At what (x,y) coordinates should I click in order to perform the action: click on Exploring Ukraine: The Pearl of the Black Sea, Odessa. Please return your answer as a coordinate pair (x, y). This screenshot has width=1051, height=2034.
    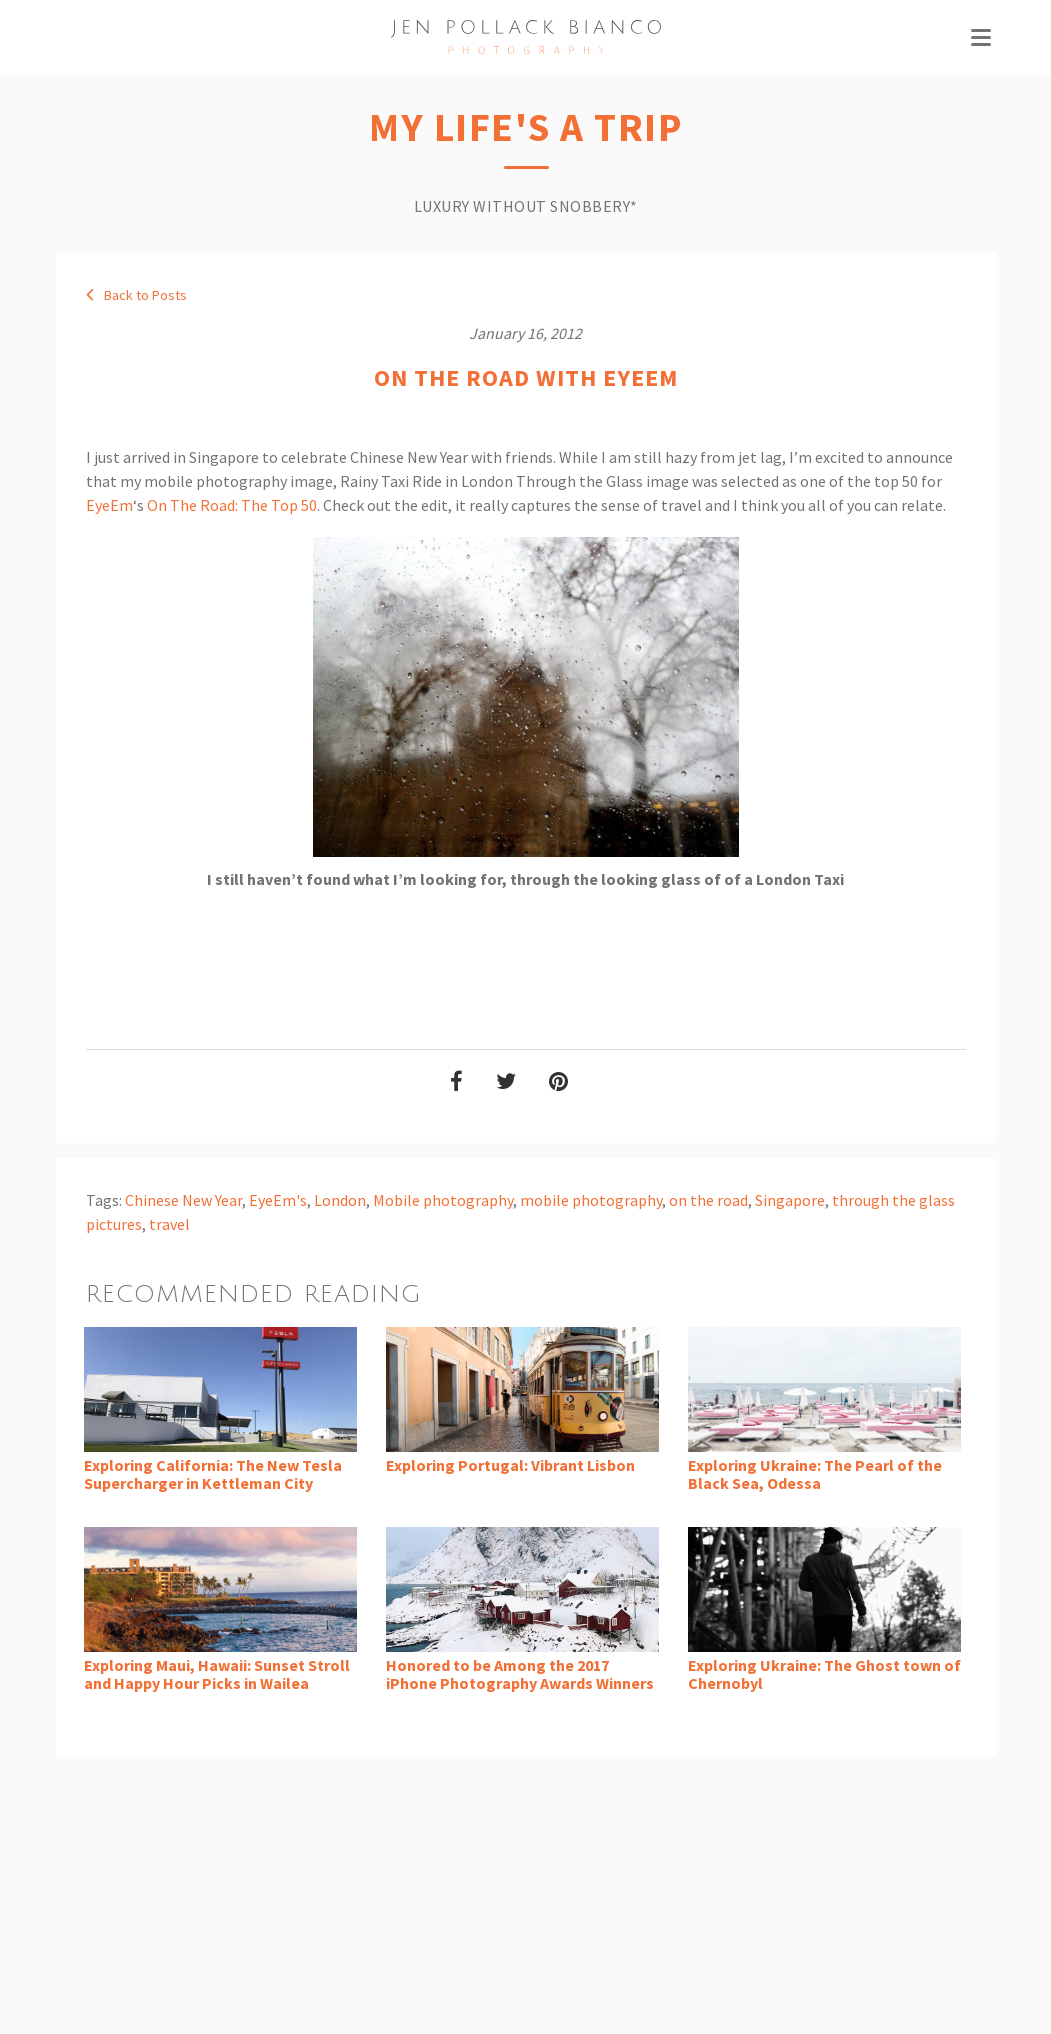
    Looking at the image, I should click on (815, 1474).